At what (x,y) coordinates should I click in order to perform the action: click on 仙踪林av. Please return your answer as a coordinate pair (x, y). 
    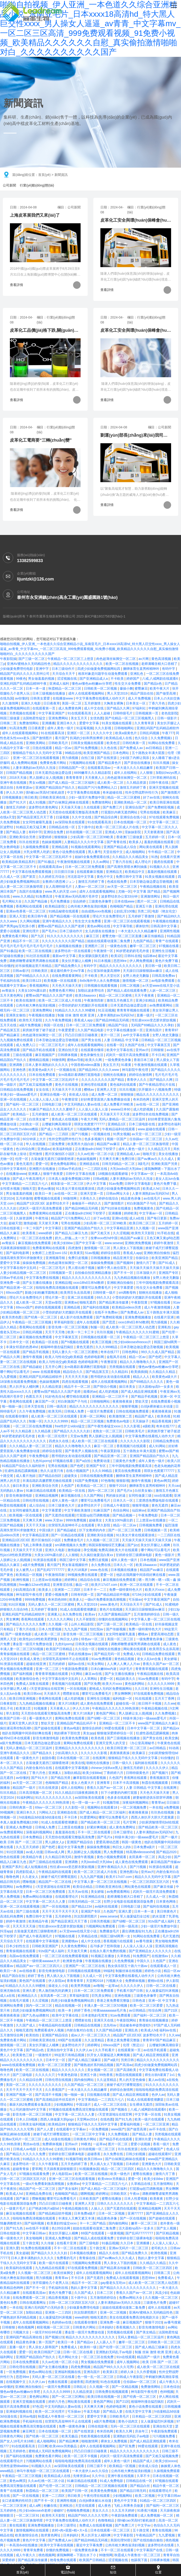
    Looking at the image, I should click on (149, 964).